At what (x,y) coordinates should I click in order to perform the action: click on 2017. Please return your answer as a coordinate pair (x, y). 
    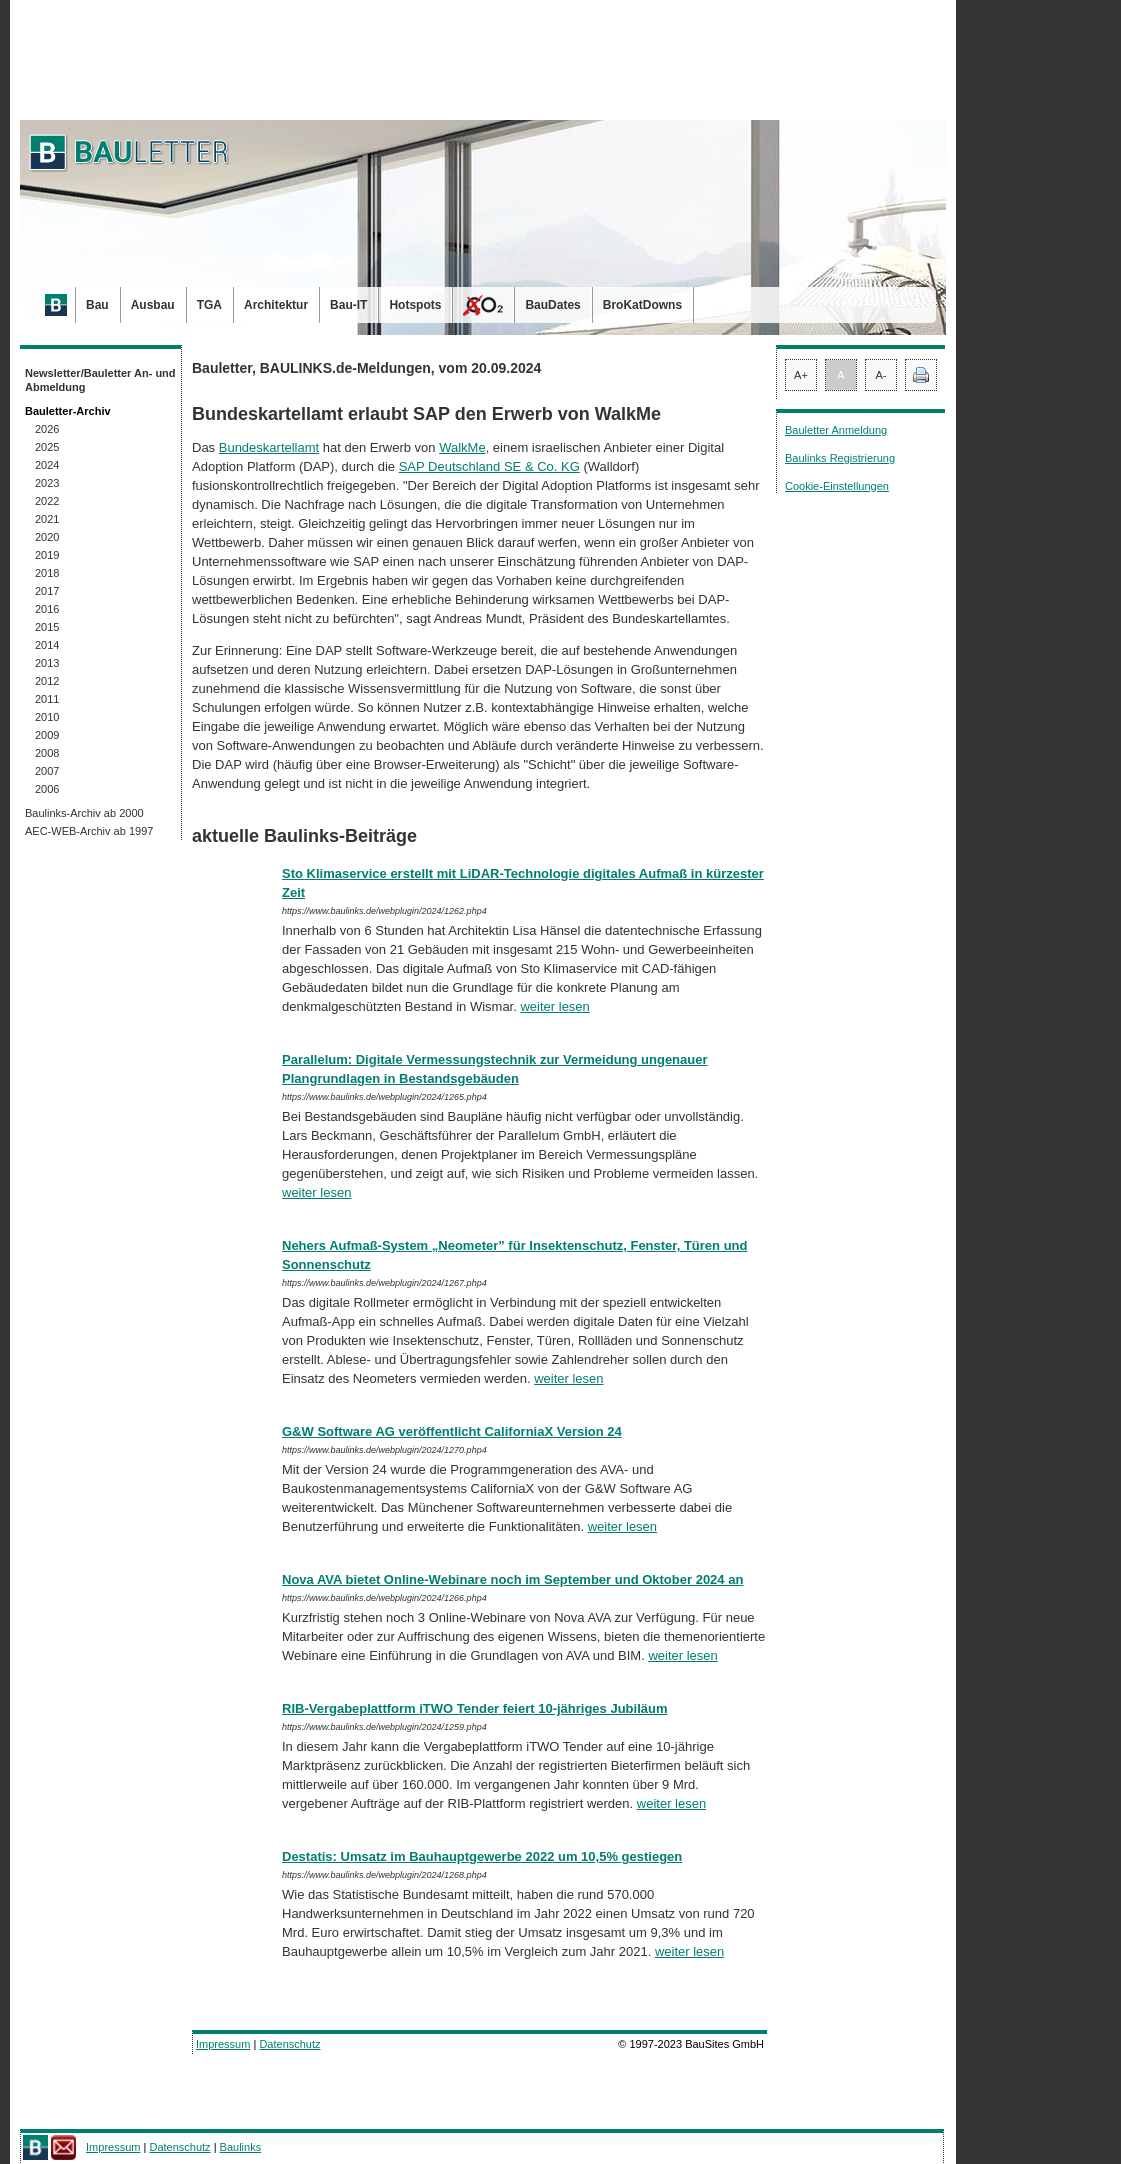
    Looking at the image, I should click on (47, 591).